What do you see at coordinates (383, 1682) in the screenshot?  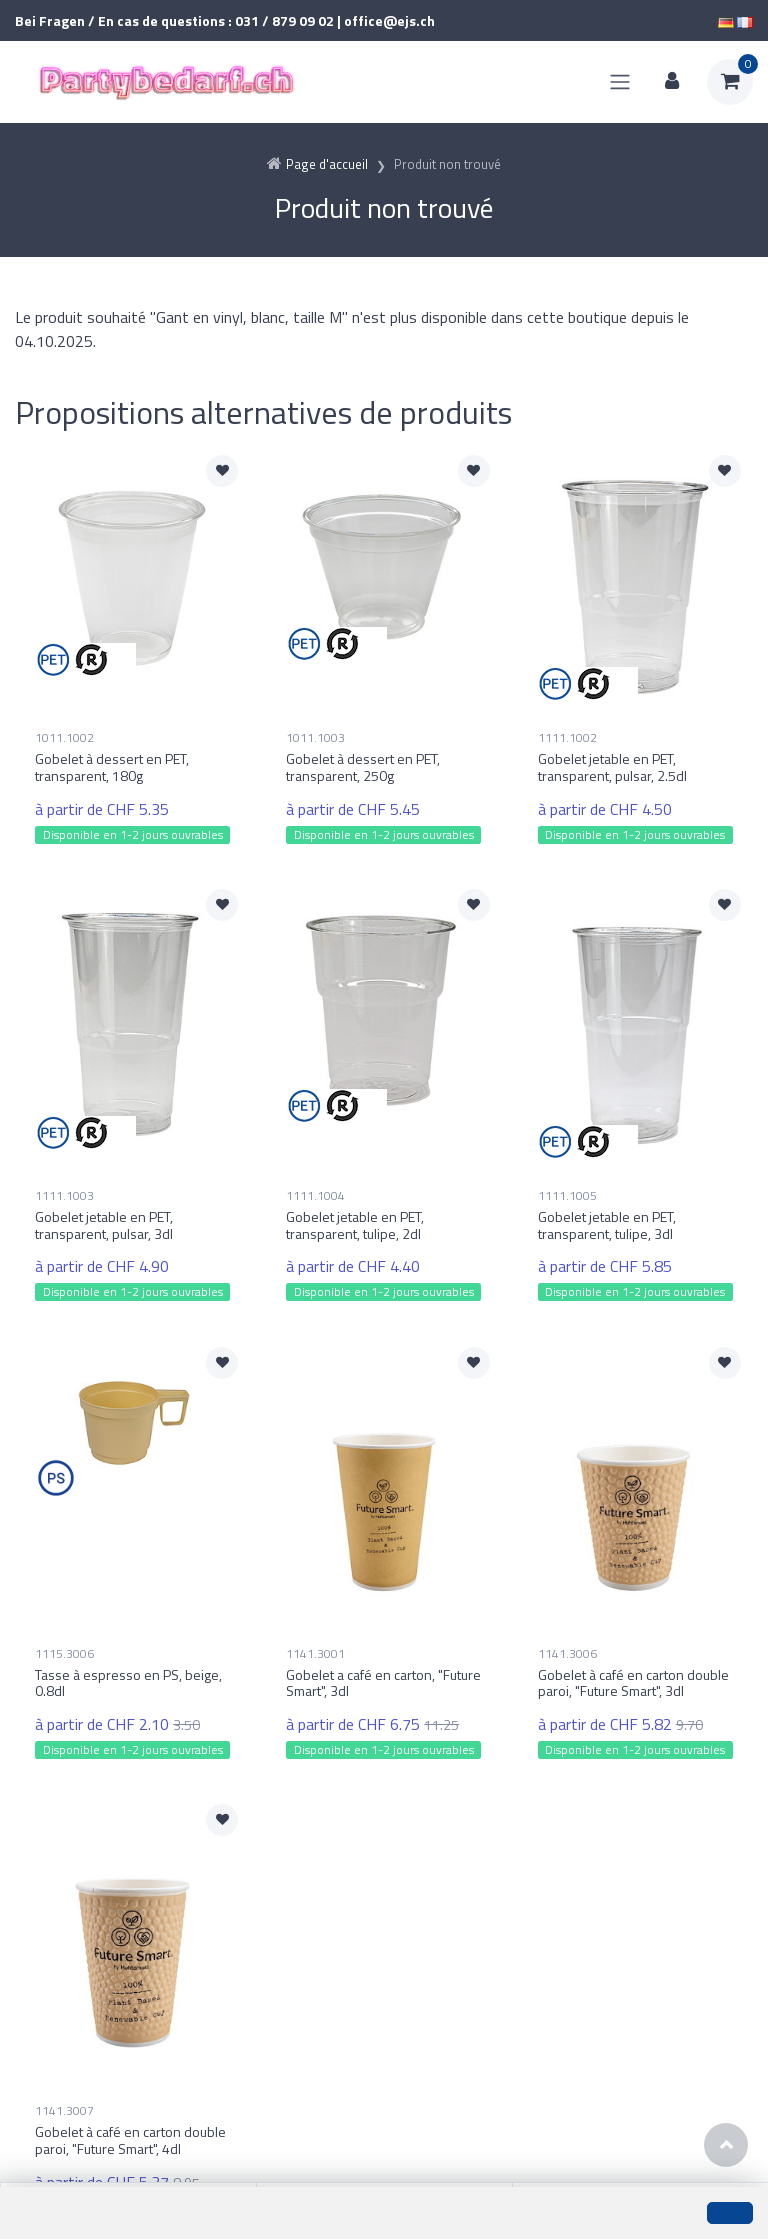 I see `Gobelet a café en carton, "Future Smart", 3dl` at bounding box center [383, 1682].